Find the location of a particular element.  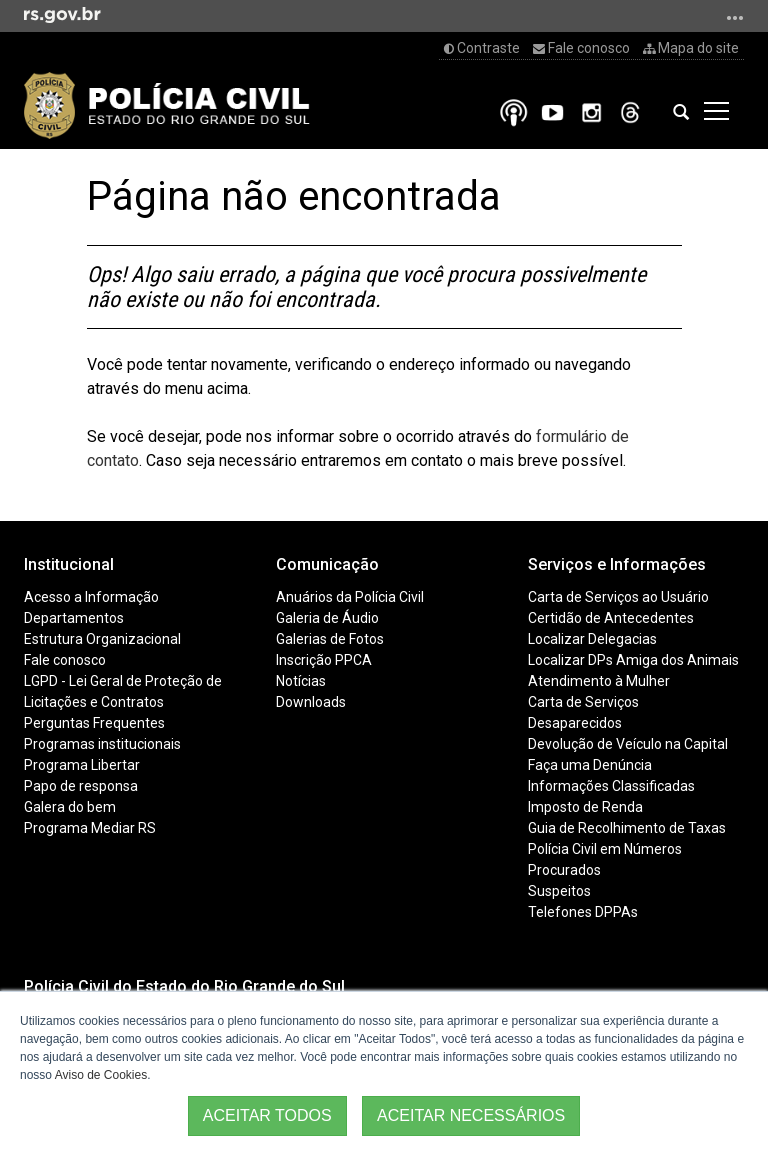

Programa Mediar RS is located at coordinates (90, 828).